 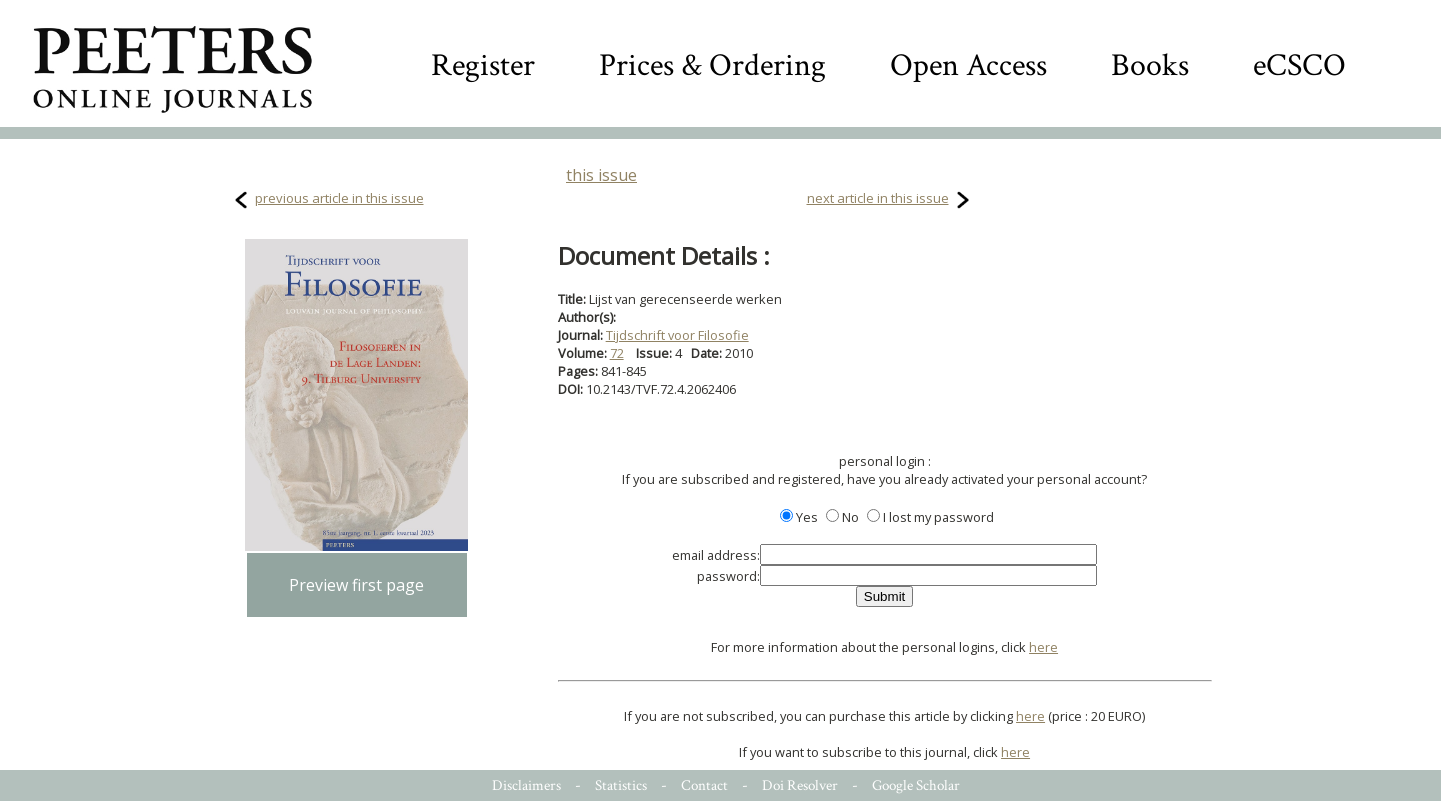 What do you see at coordinates (621, 785) in the screenshot?
I see `Statistics` at bounding box center [621, 785].